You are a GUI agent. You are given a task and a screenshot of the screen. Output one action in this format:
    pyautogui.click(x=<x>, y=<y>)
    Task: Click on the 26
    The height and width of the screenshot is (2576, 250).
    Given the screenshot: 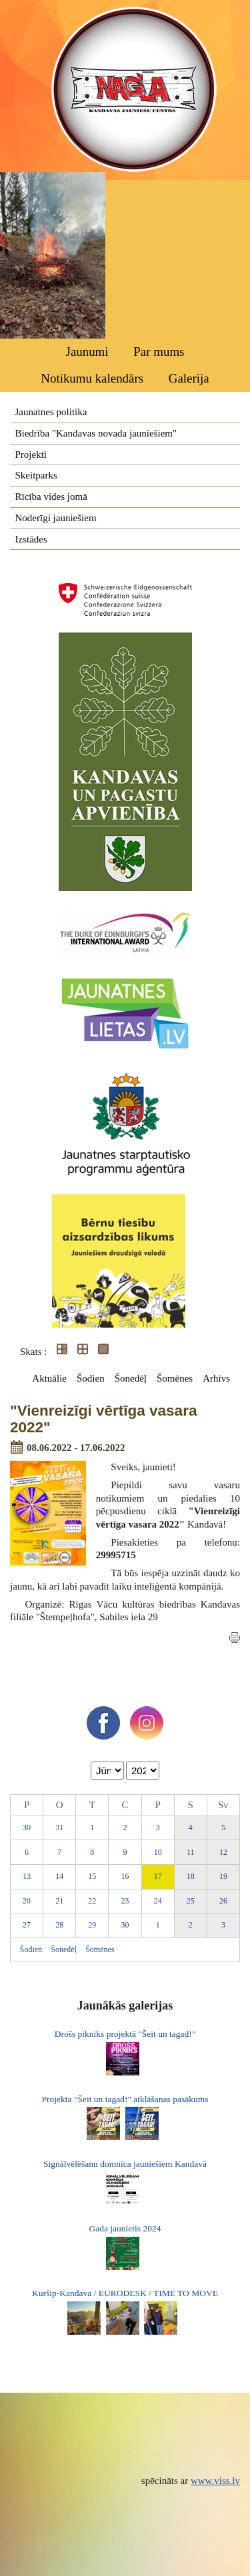 What is the action you would take?
    pyautogui.click(x=223, y=1901)
    